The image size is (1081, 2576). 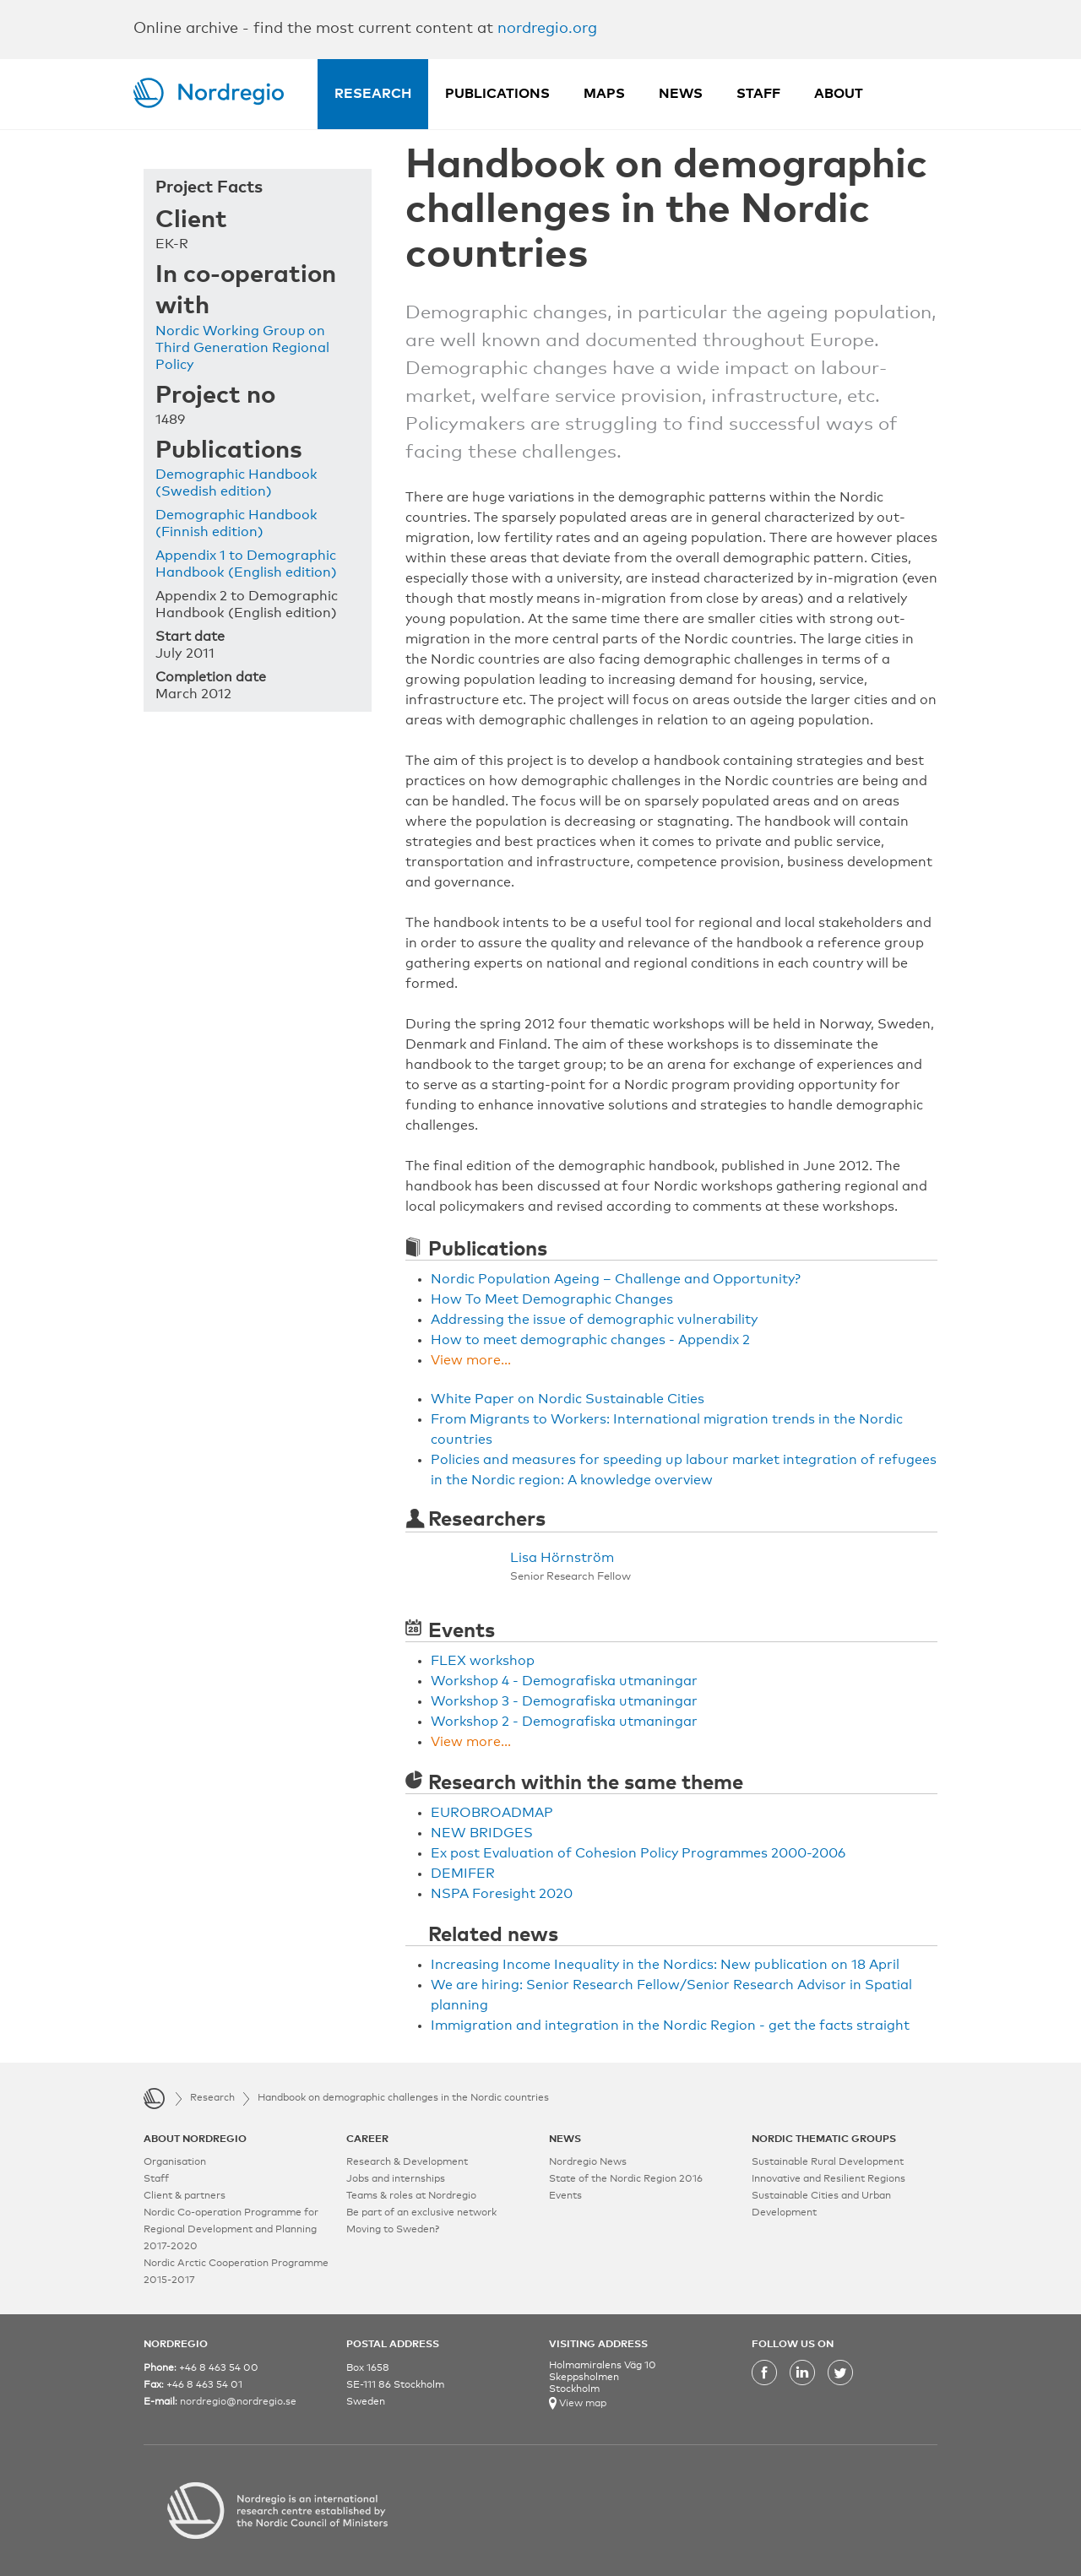 I want to click on News, so click(x=681, y=93).